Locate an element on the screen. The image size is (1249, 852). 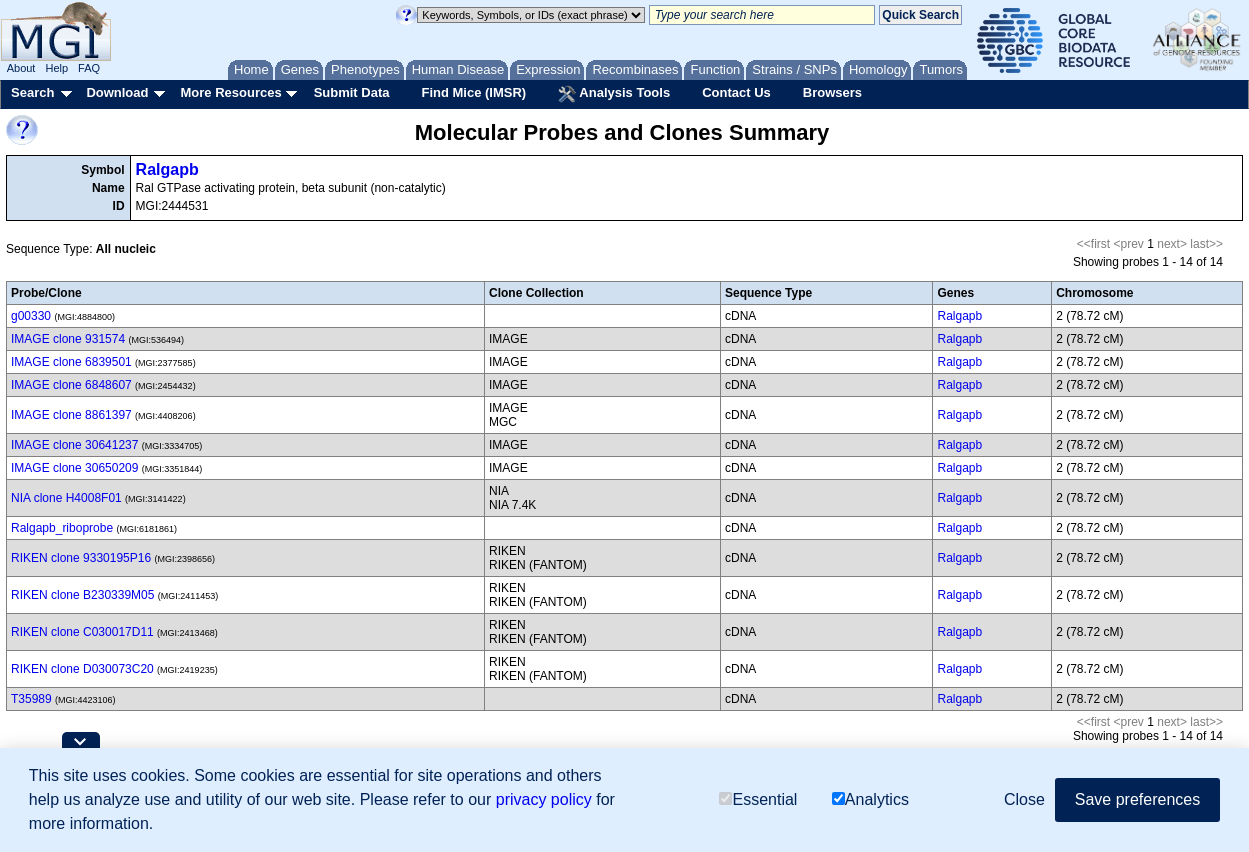
Submit Data is located at coordinates (352, 92).